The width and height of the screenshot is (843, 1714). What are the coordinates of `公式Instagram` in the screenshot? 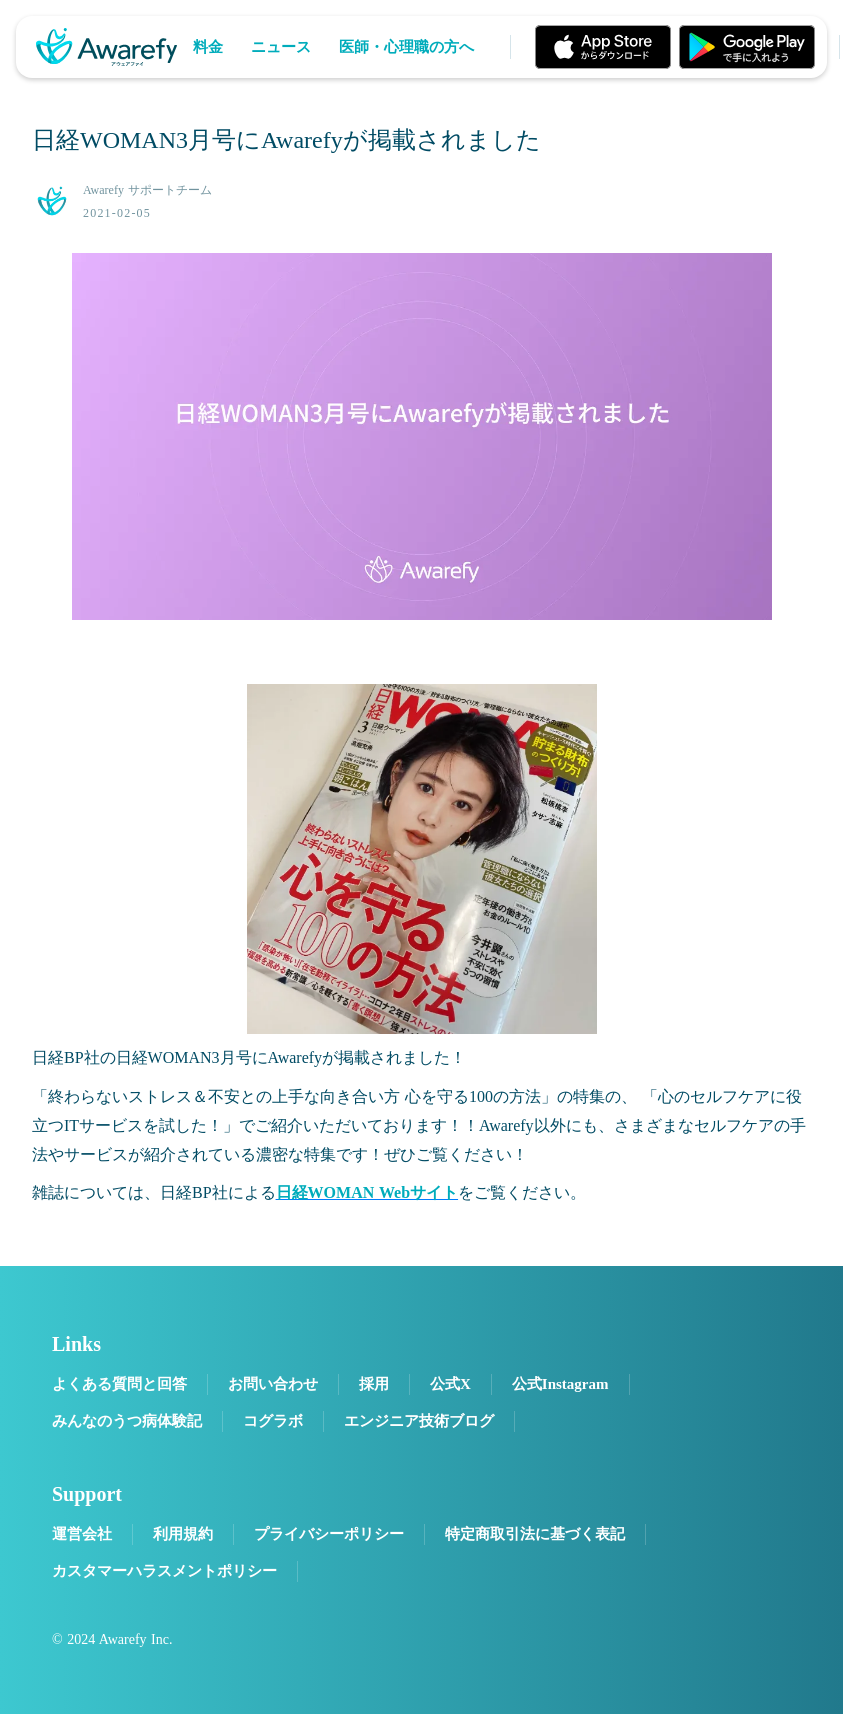 It's located at (560, 1384).